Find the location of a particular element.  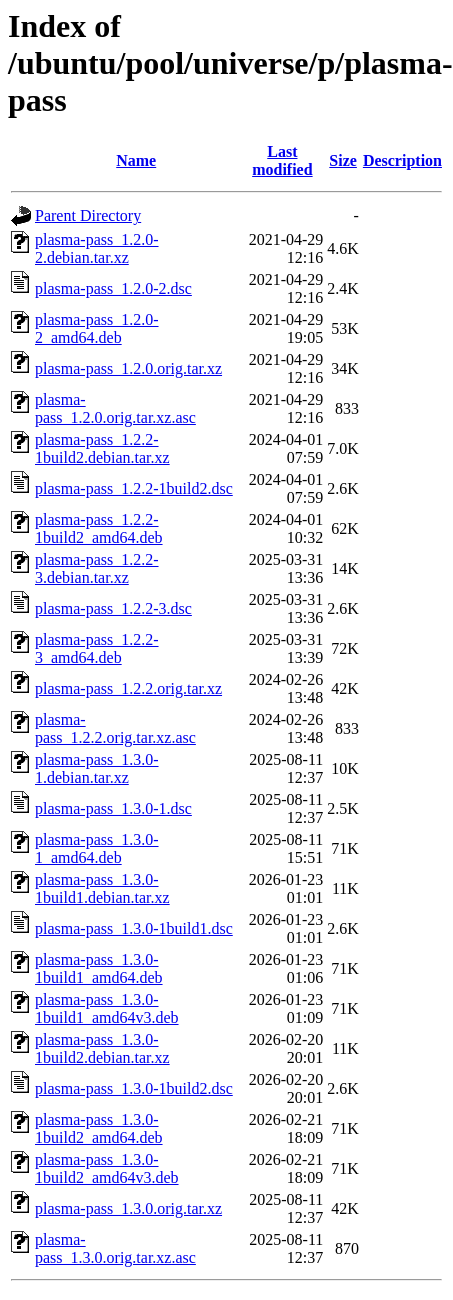

plasma-pass_1.3.0-1.debian.tar.xz is located at coordinates (97, 768).